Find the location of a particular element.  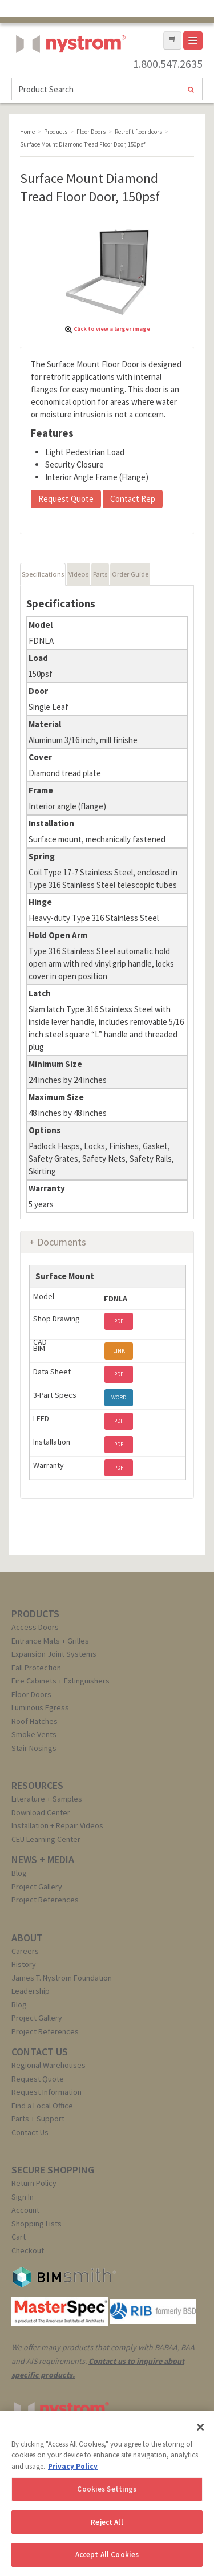

PDF is located at coordinates (118, 1321).